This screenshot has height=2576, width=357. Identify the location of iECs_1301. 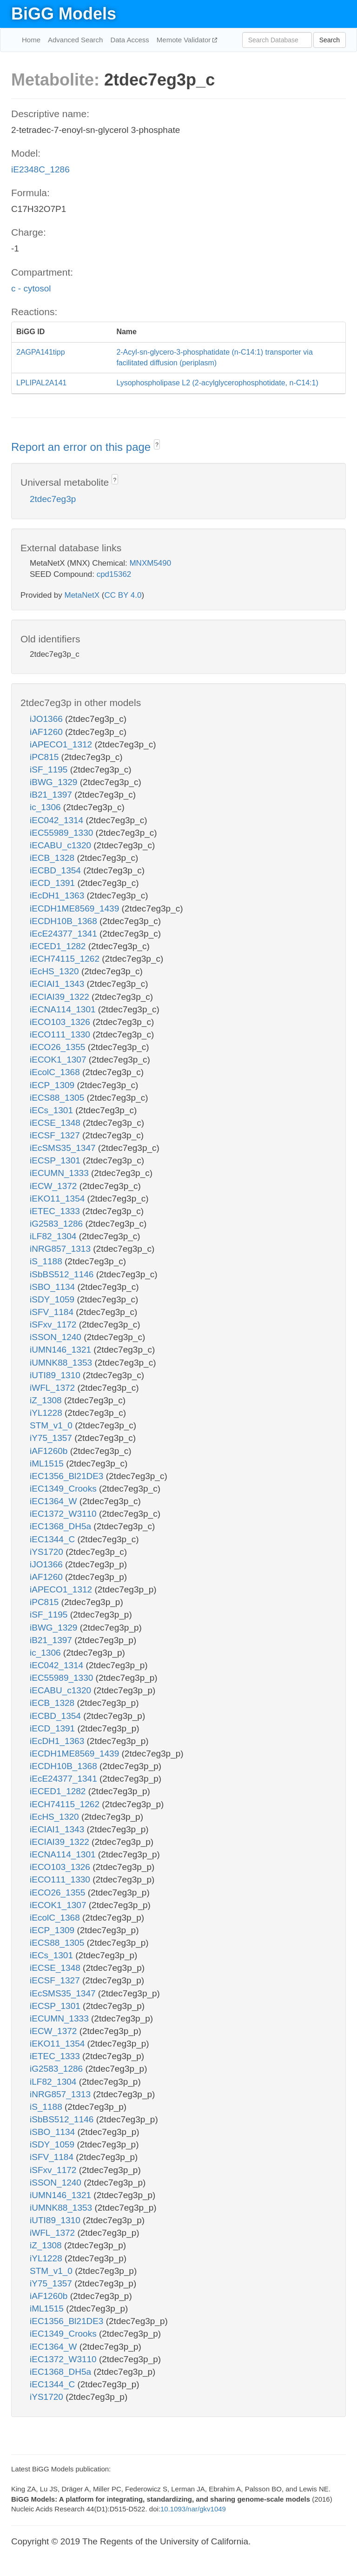
(52, 1110).